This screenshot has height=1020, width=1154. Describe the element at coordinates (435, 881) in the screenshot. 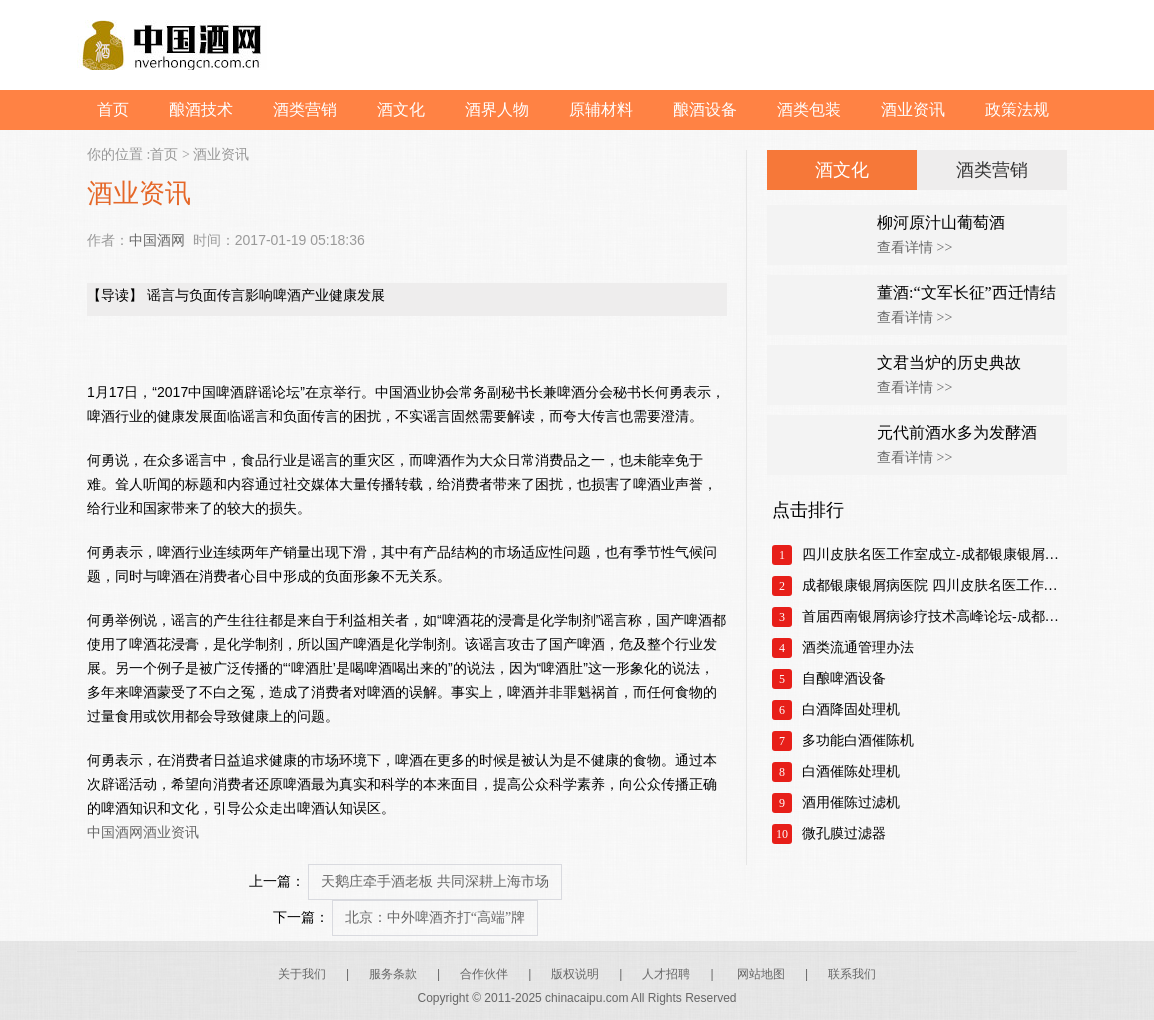

I see `天鹅庄牵手酒老板 共同深耕上海市场` at that location.